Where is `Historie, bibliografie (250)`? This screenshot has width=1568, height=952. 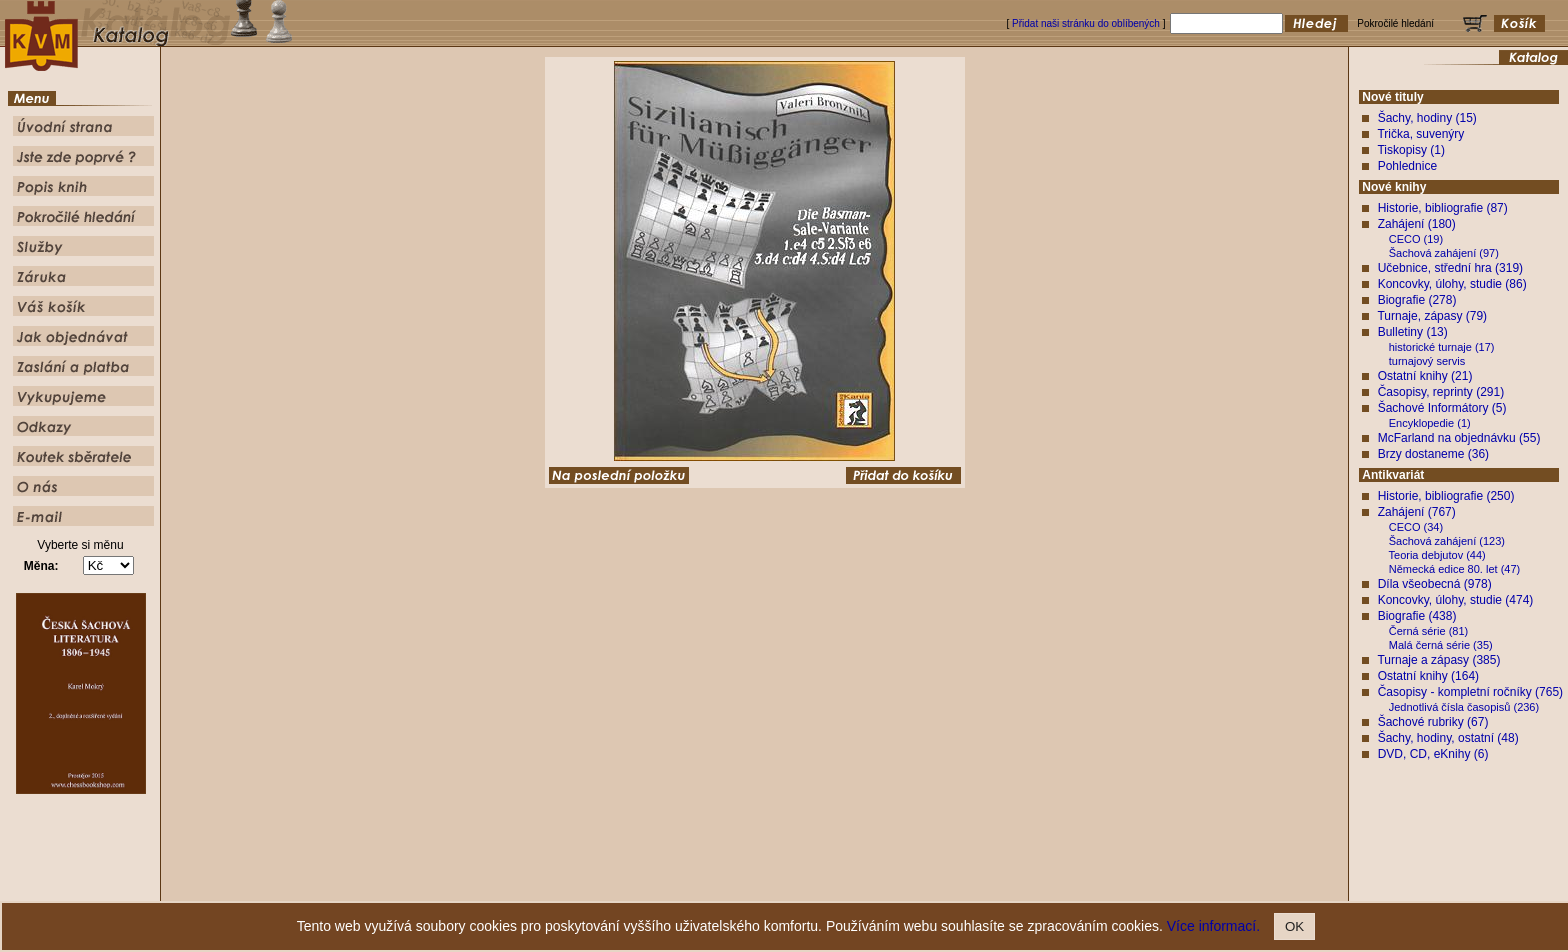
Historie, bibliografie (250) is located at coordinates (1446, 496).